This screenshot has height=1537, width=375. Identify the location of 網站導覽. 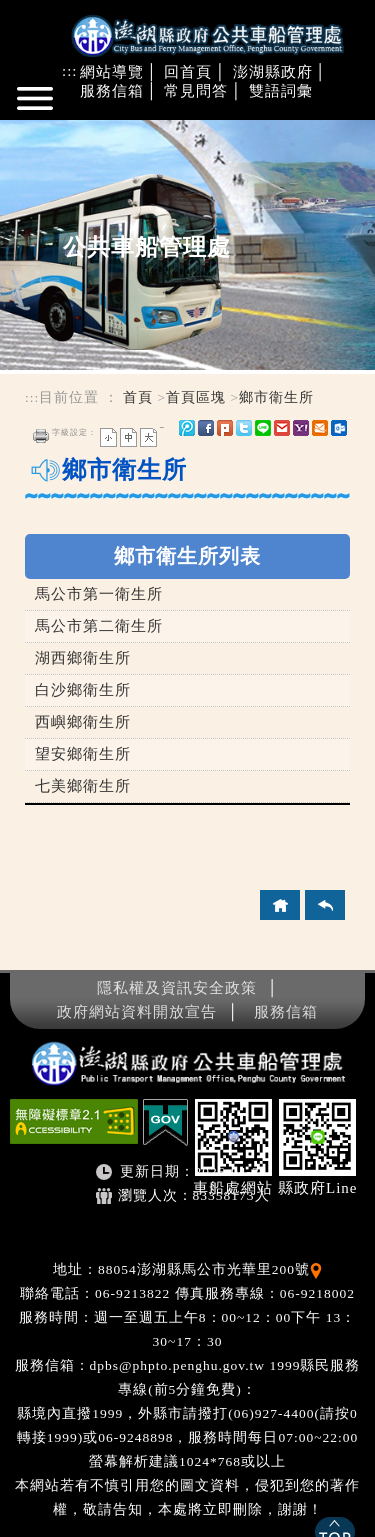
(112, 72).